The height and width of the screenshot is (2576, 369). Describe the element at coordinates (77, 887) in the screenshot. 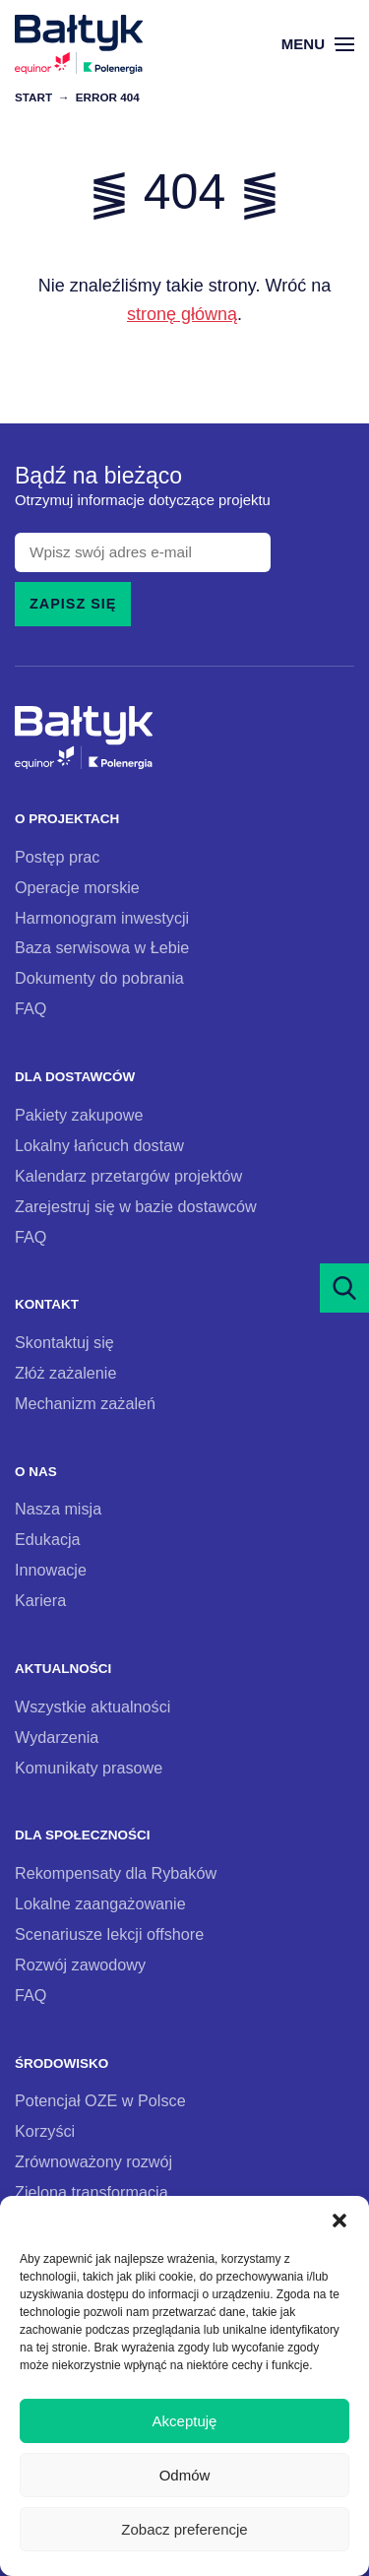

I see `Operacje morskie` at that location.